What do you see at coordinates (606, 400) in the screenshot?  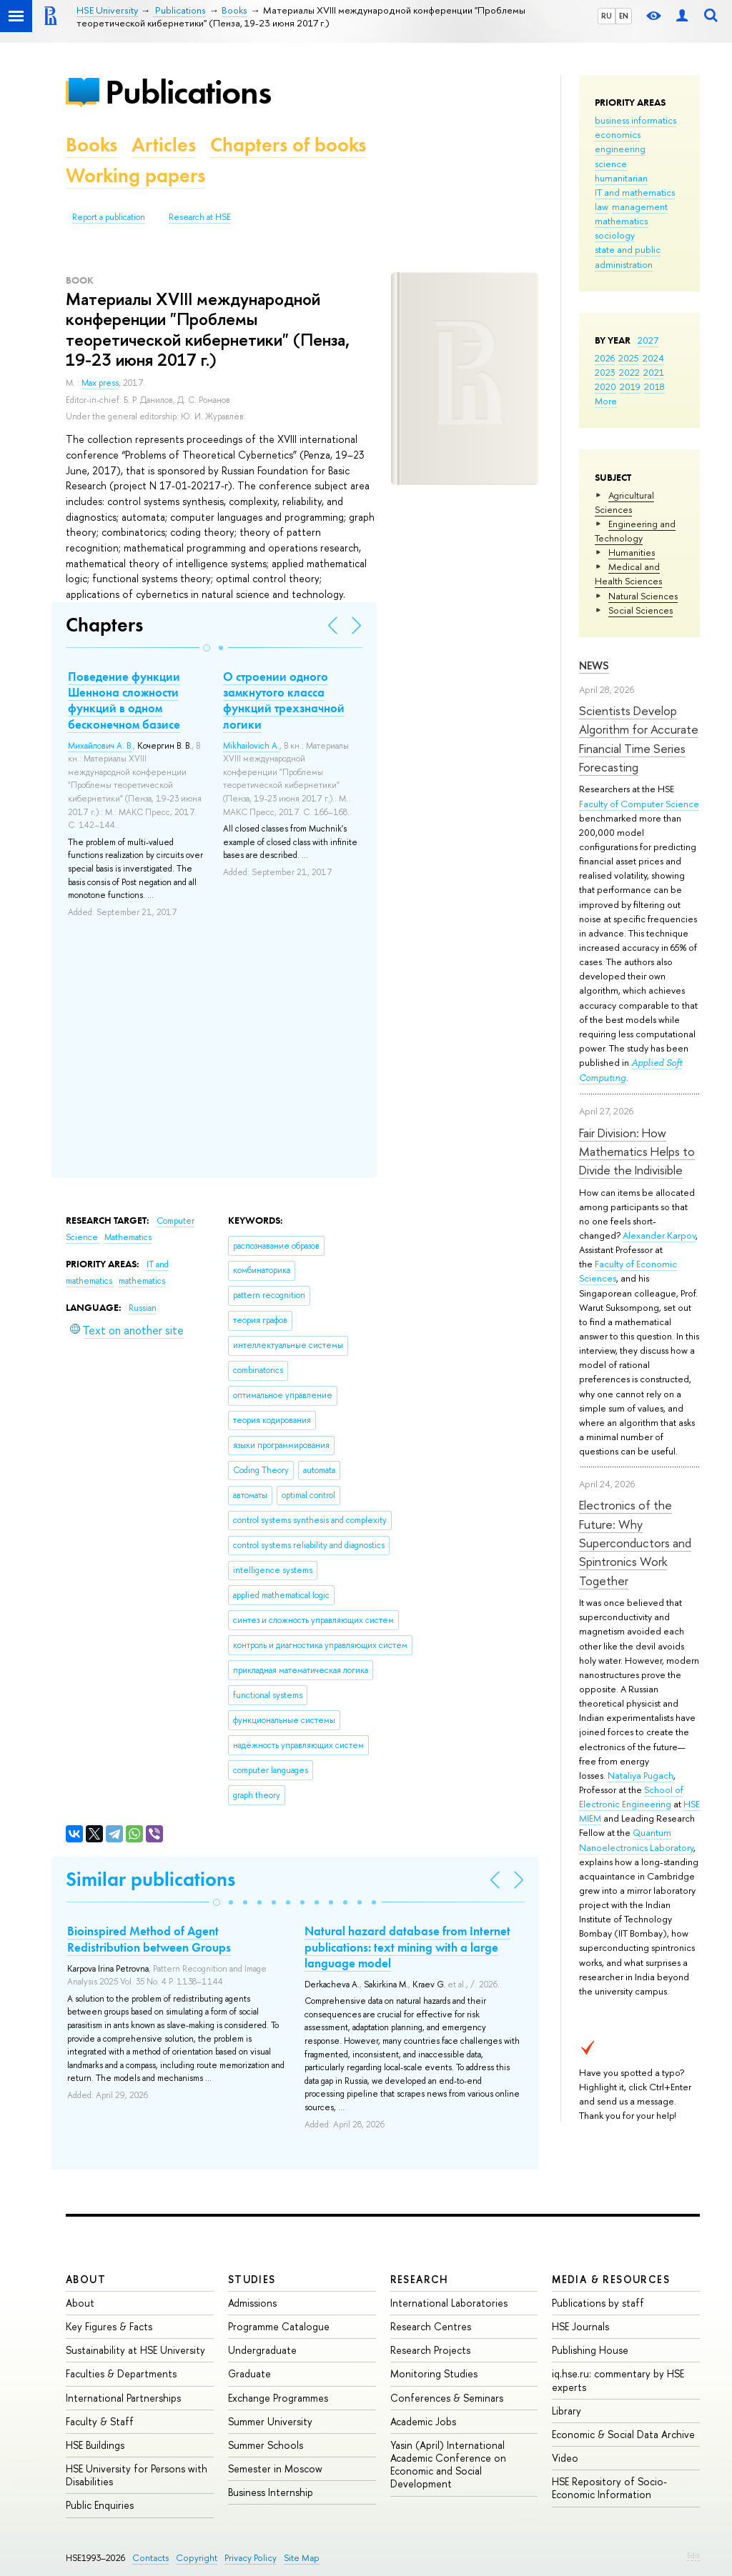 I see `More` at bounding box center [606, 400].